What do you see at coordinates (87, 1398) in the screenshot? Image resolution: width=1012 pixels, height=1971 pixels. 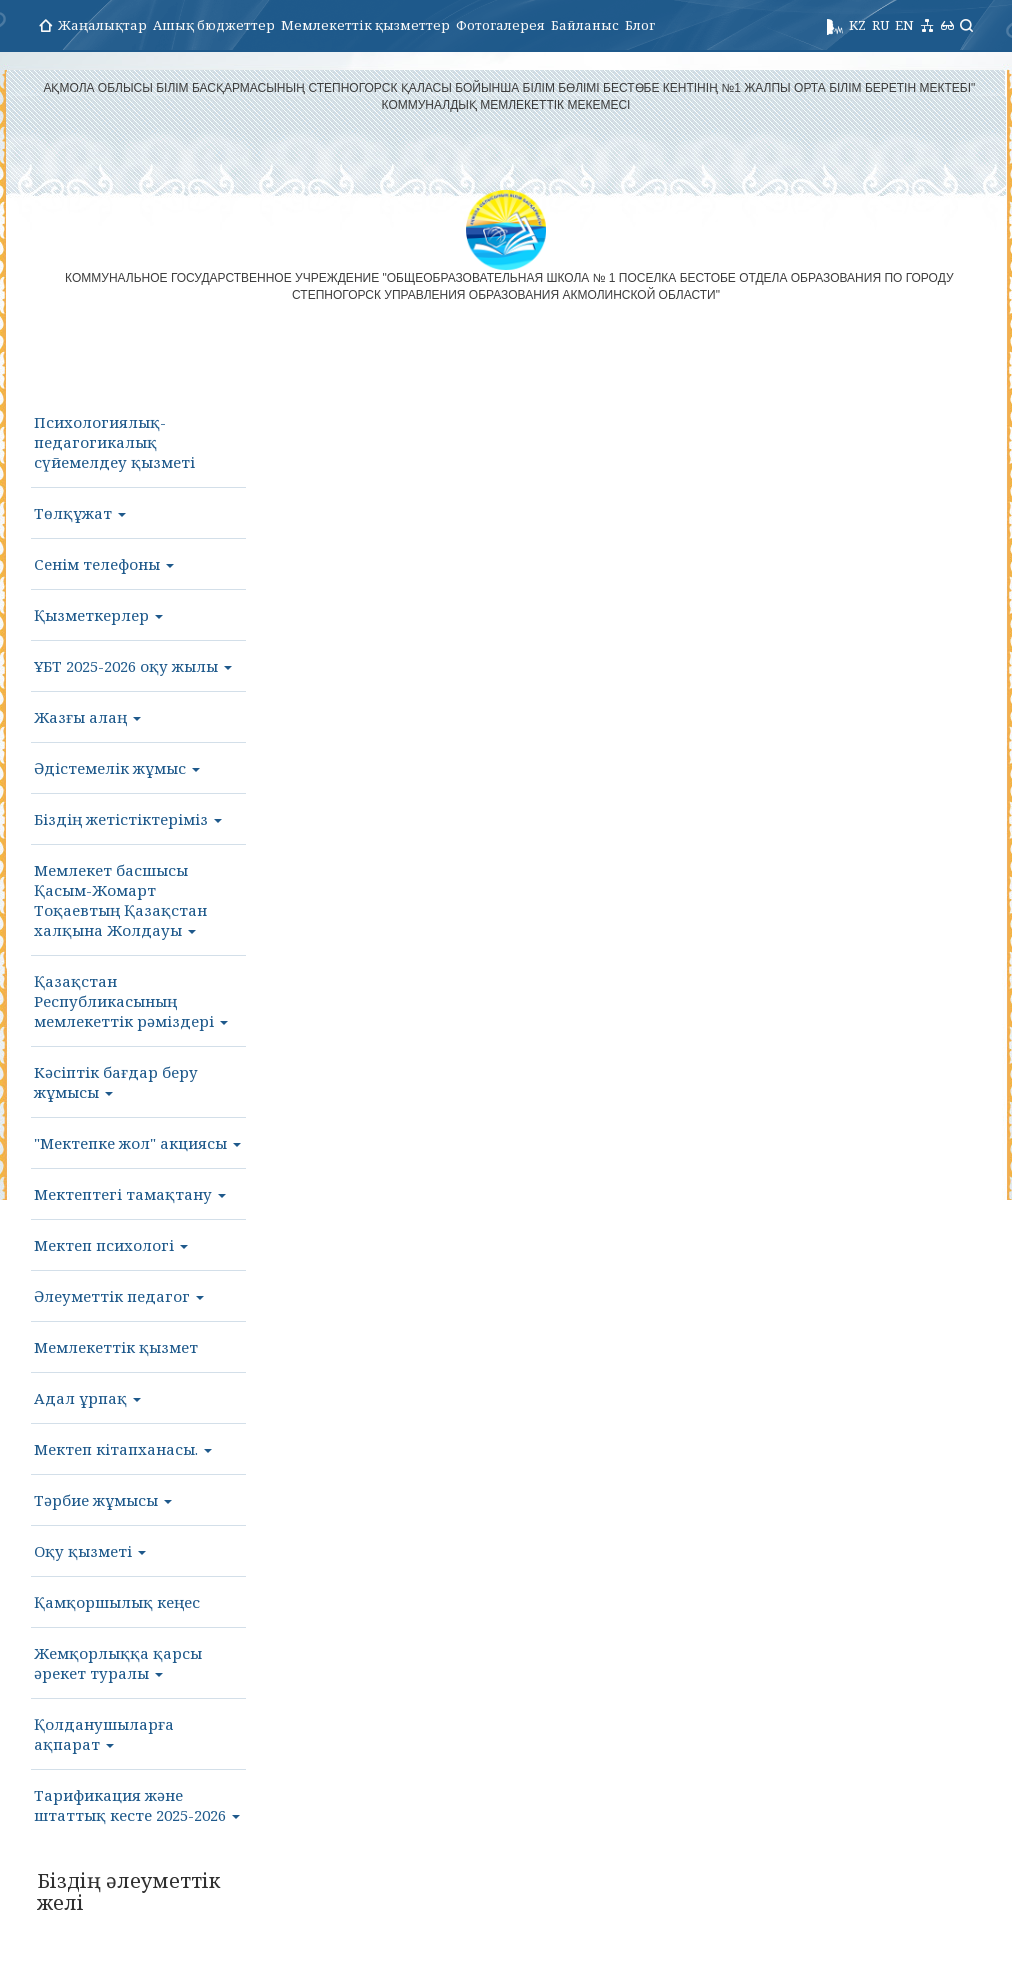 I see `Адал ұрпақ` at bounding box center [87, 1398].